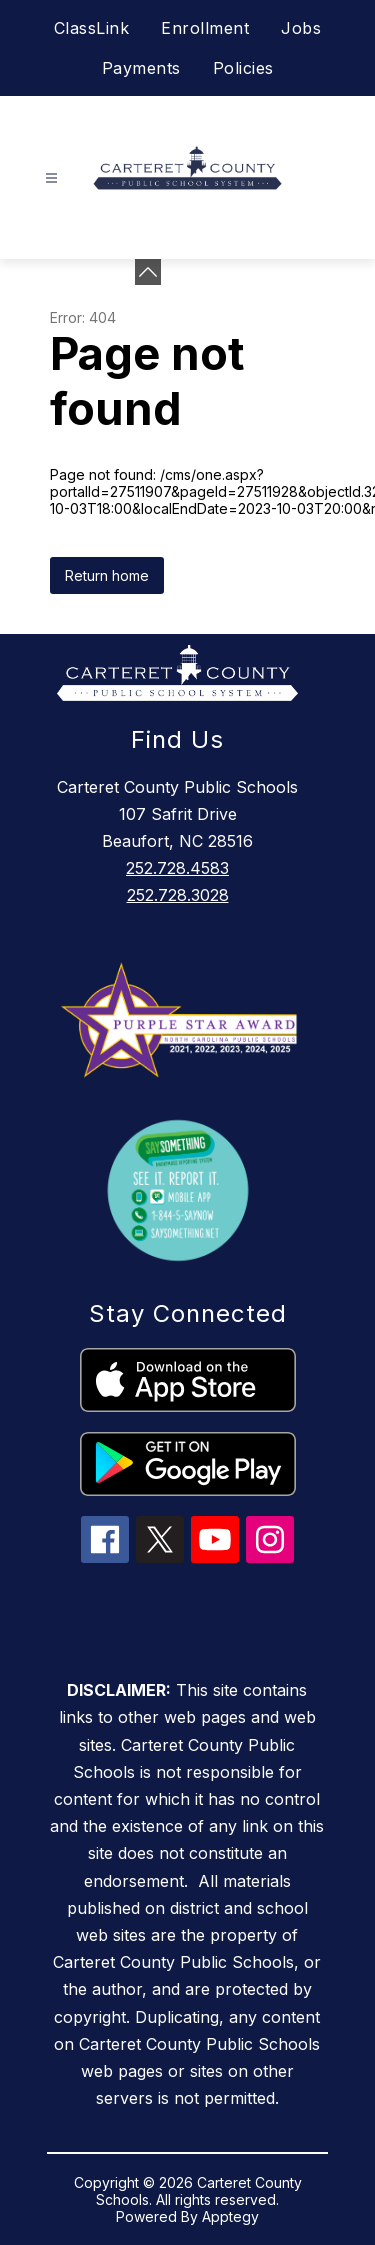 The width and height of the screenshot is (375, 2245). What do you see at coordinates (177, 868) in the screenshot?
I see `252.728.4583` at bounding box center [177, 868].